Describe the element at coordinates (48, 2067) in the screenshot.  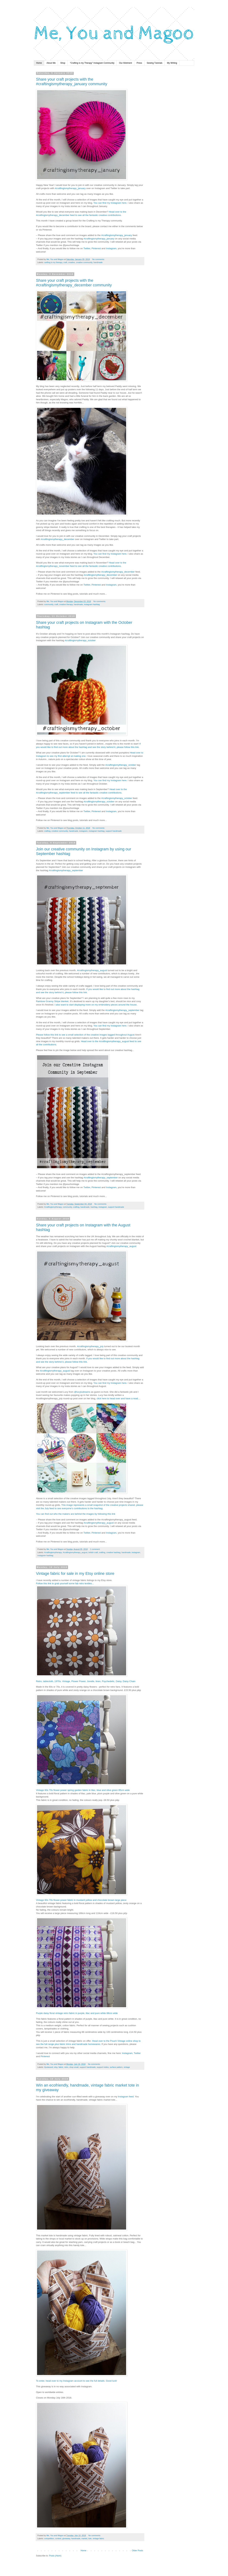
I see `#justacard` at that location.